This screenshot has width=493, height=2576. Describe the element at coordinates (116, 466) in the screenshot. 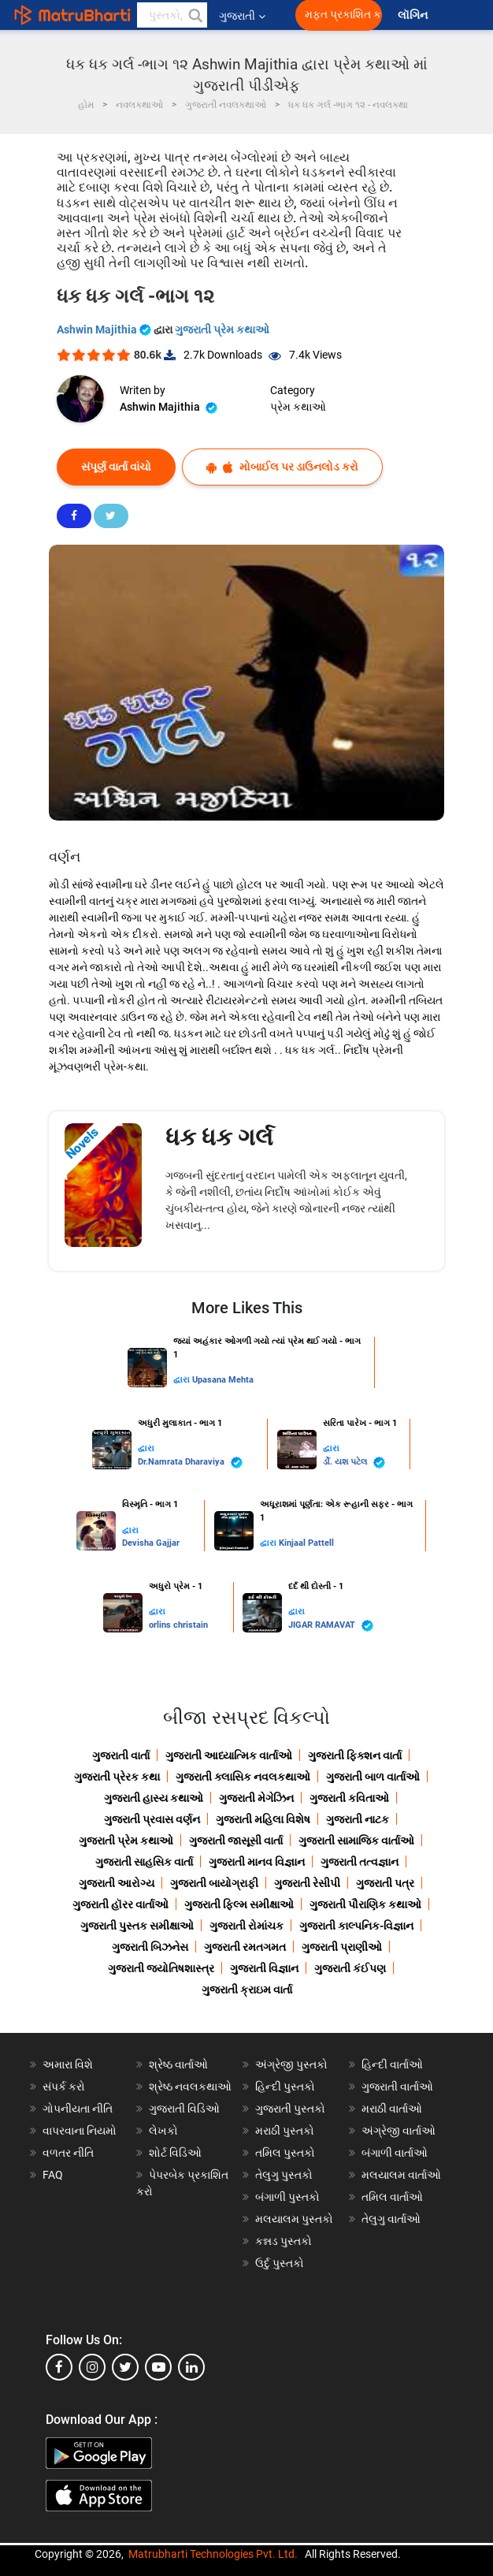

I see `સંપૂર્ણ વાર્તા વાંચો` at that location.